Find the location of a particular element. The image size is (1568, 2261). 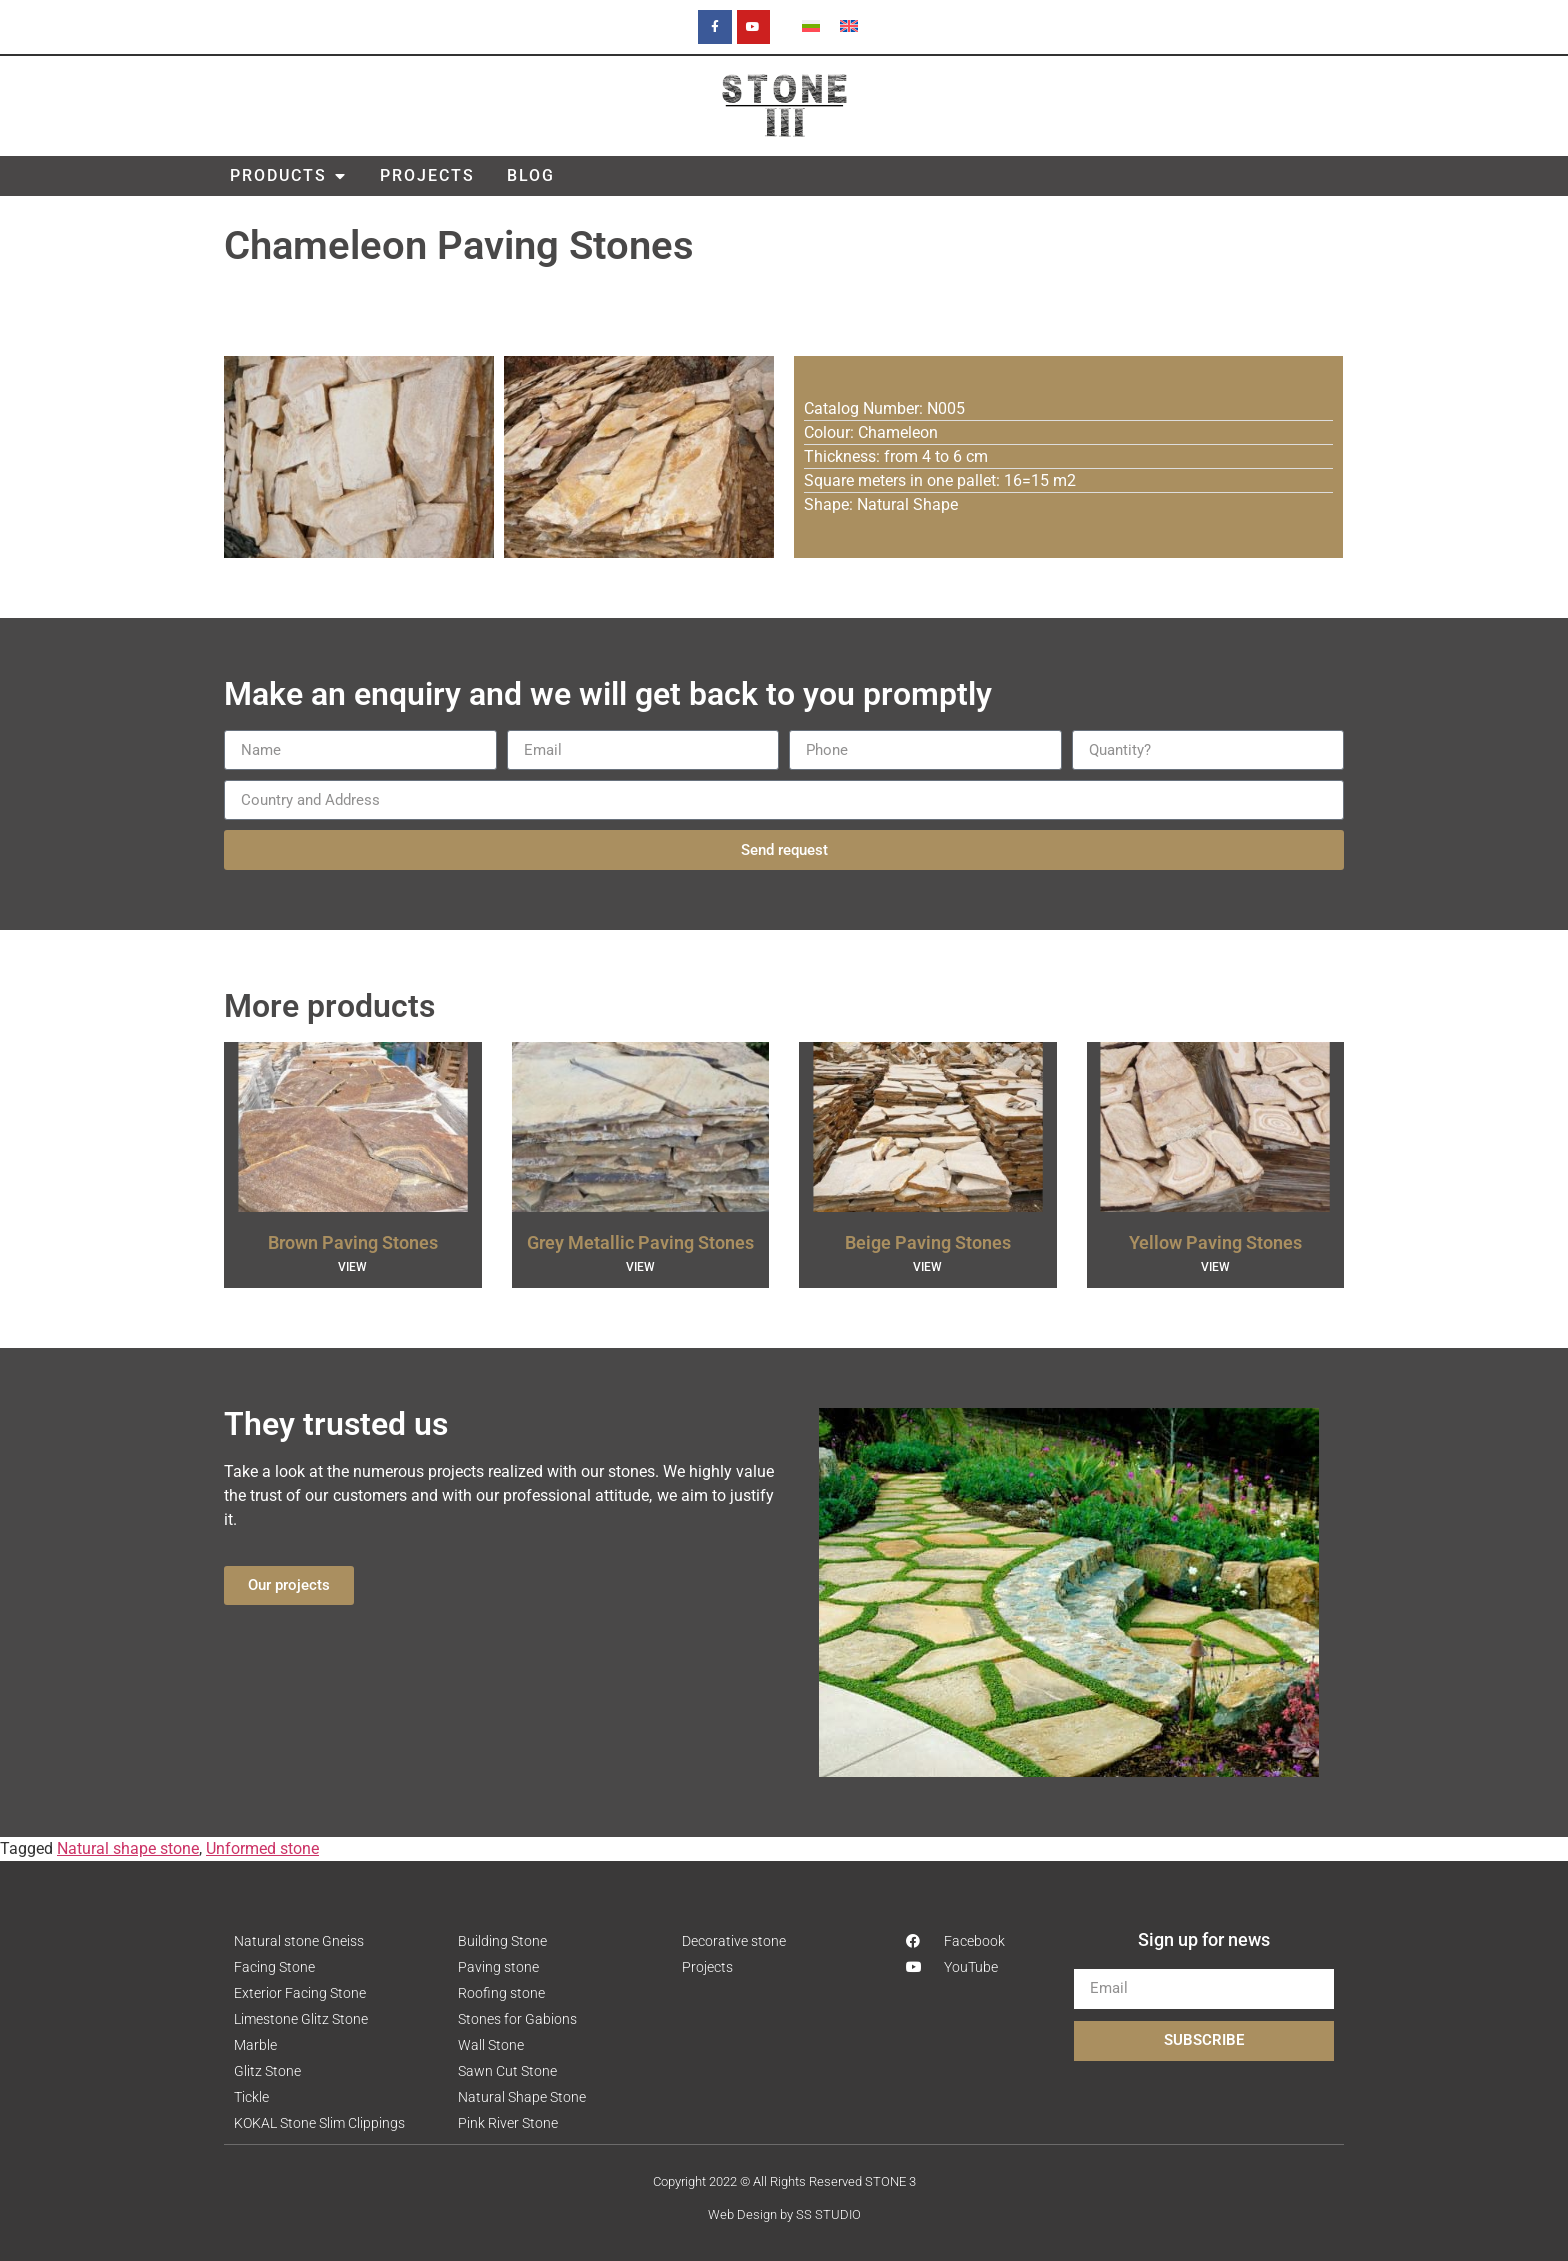

Beige Paving Stones is located at coordinates (928, 1242).